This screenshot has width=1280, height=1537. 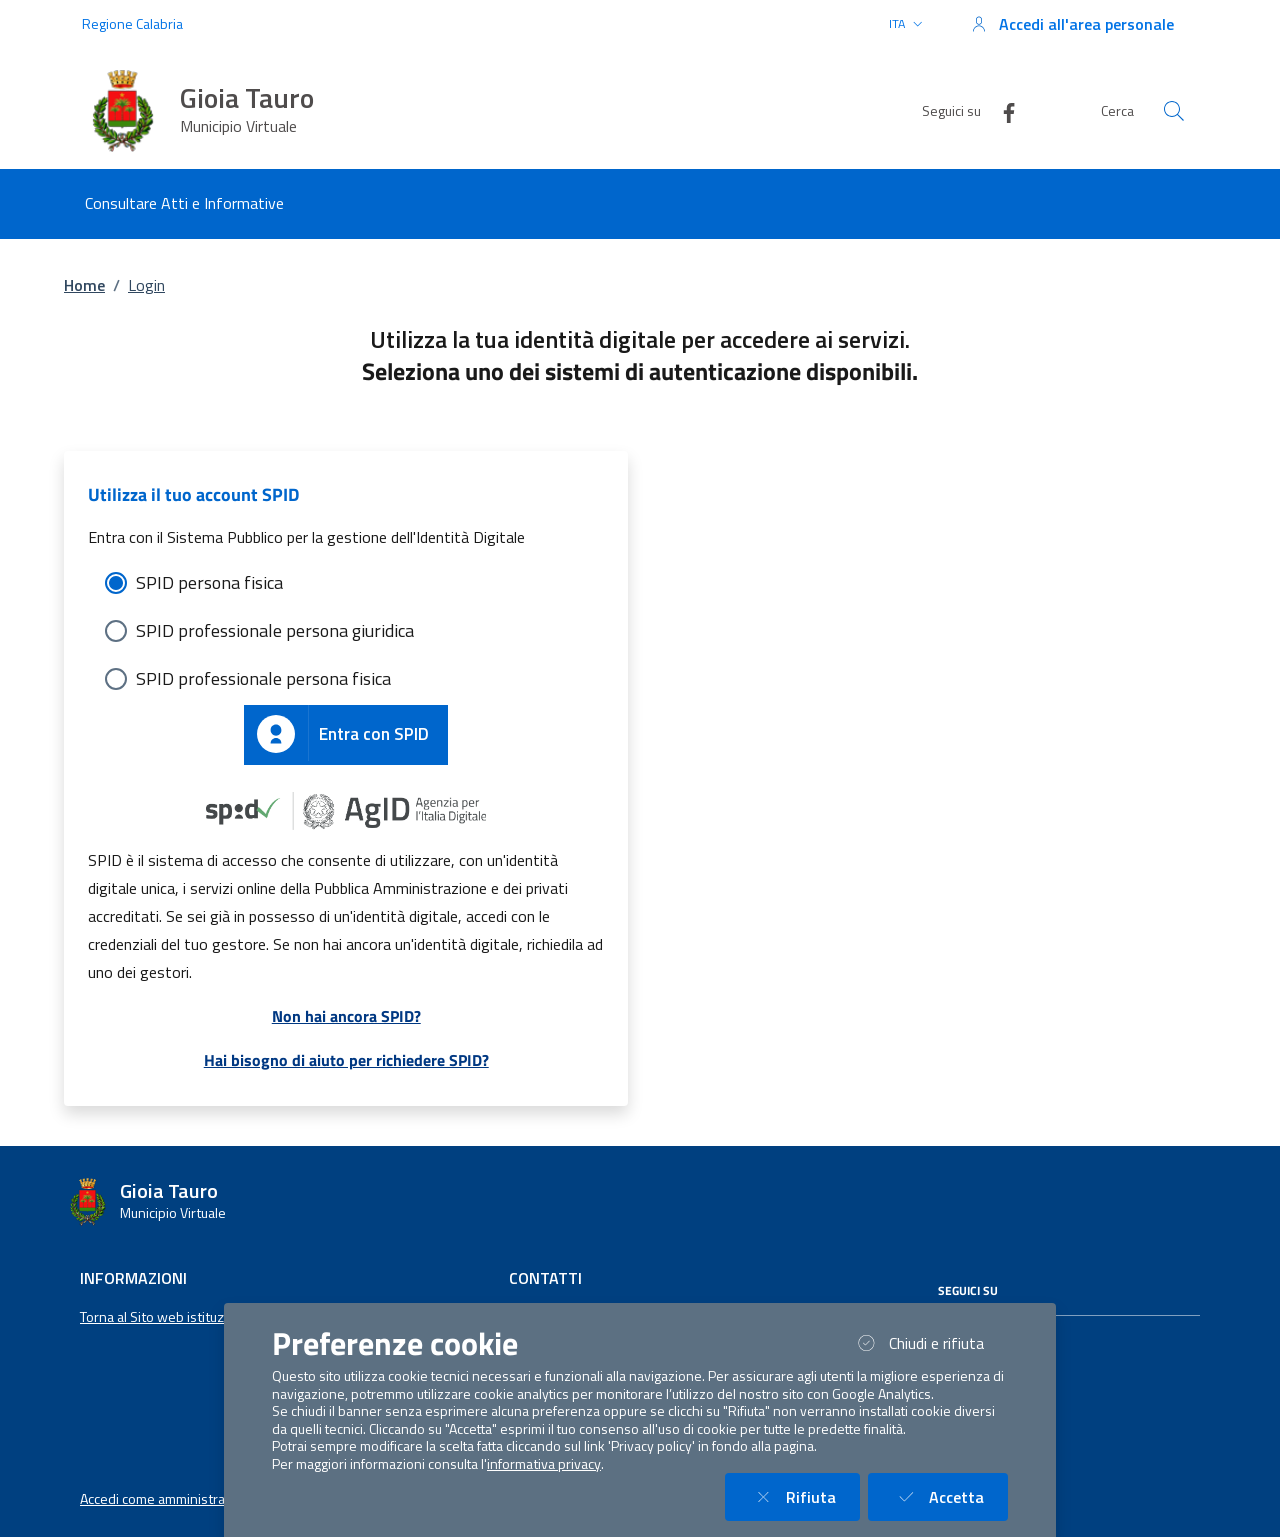 I want to click on Hai bisogno di aiuto per richiedere SPID?, so click(x=346, y=1060).